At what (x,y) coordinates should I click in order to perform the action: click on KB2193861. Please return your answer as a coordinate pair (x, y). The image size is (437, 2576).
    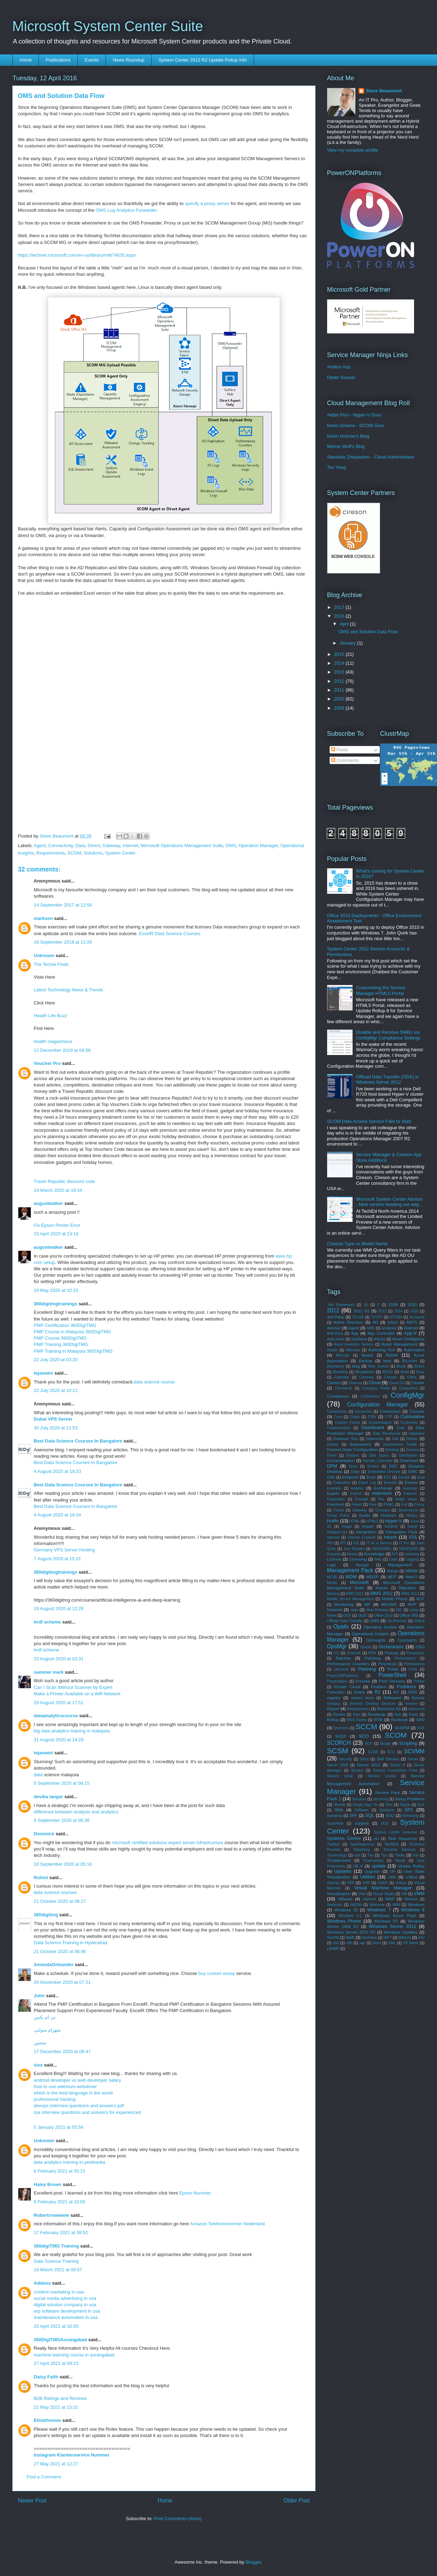
    Looking at the image, I should click on (381, 1549).